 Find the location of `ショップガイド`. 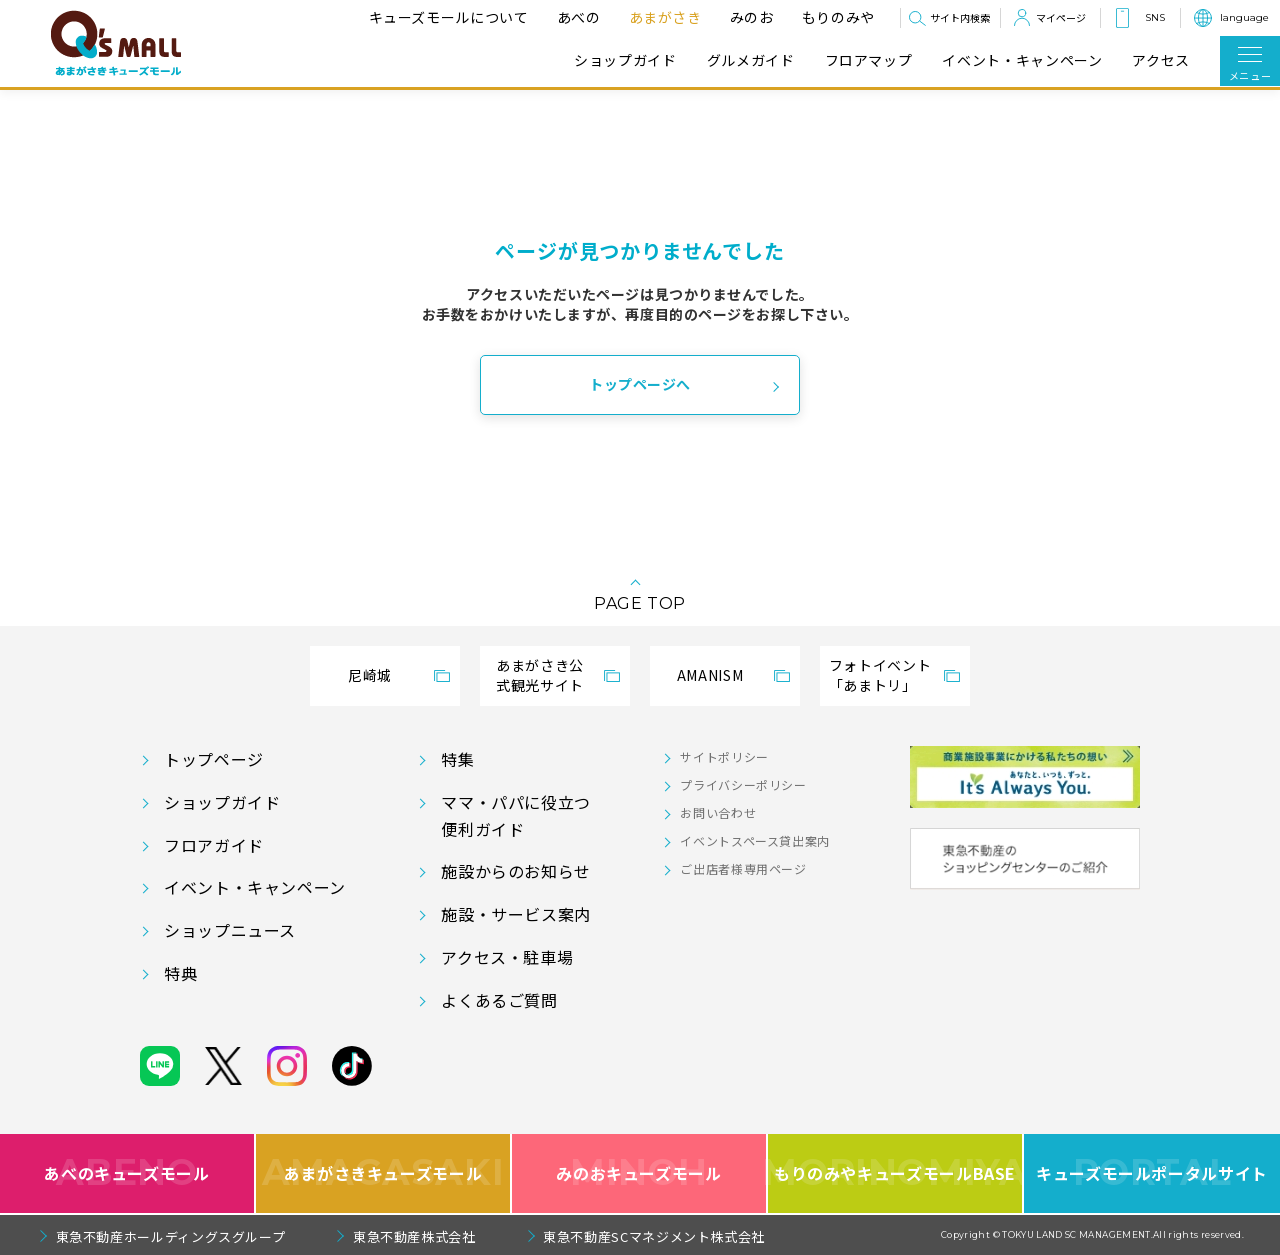

ショップガイド is located at coordinates (625, 60).